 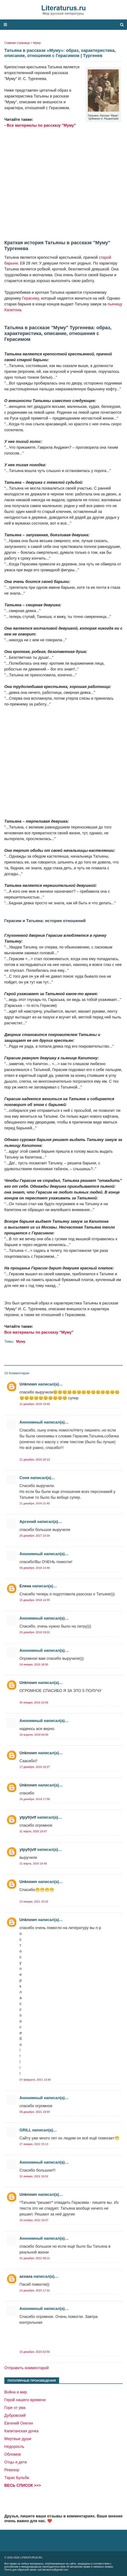 I want to click on 31 марта, 2020 16:47, so click(x=33, y=1831).